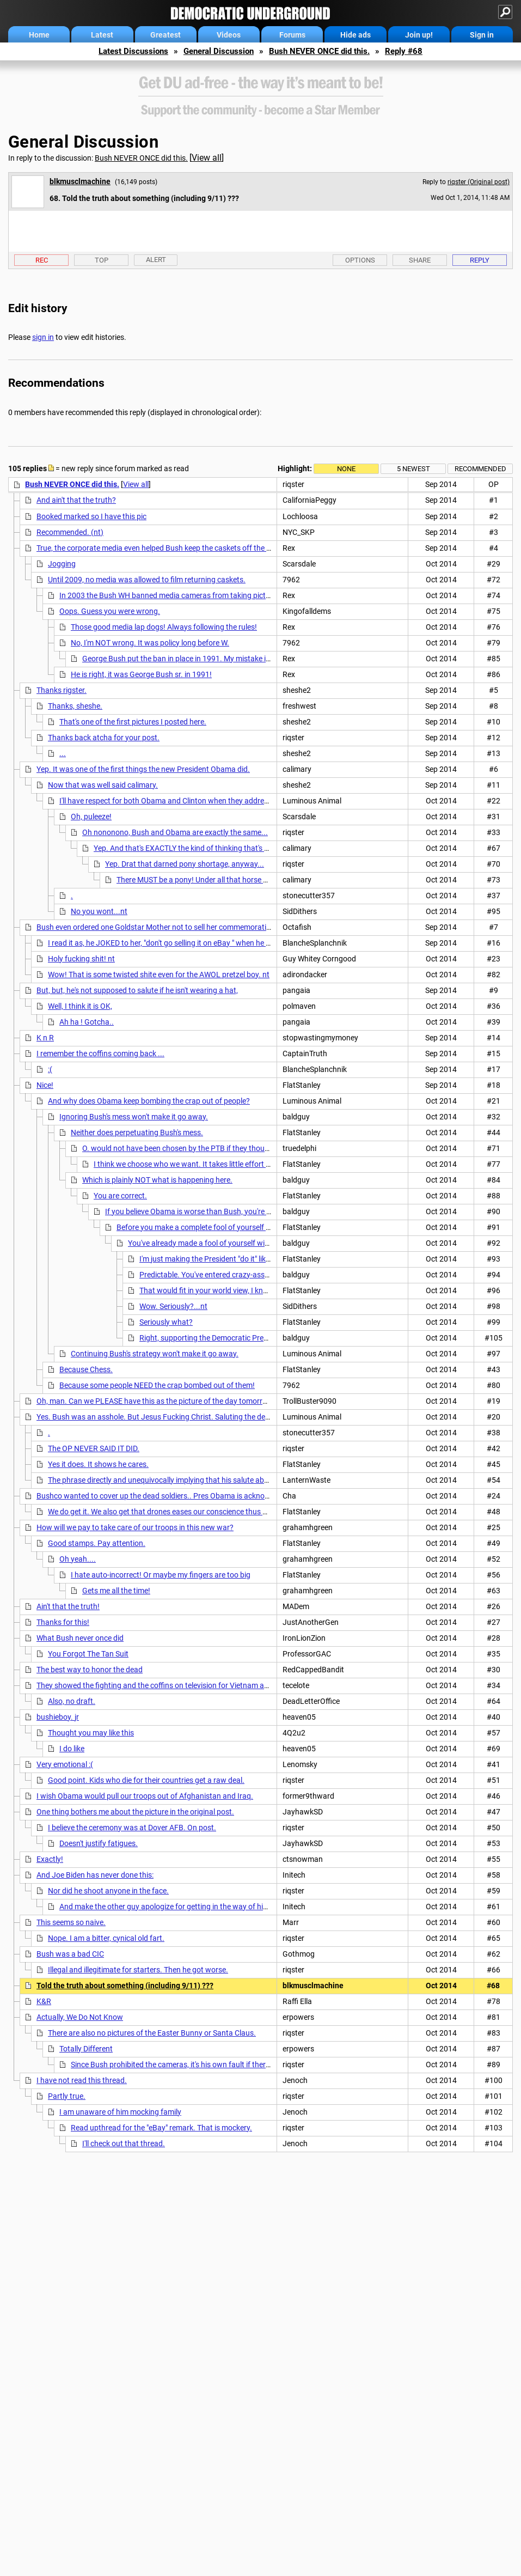 The image size is (521, 2576). What do you see at coordinates (420, 260) in the screenshot?
I see `Share` at bounding box center [420, 260].